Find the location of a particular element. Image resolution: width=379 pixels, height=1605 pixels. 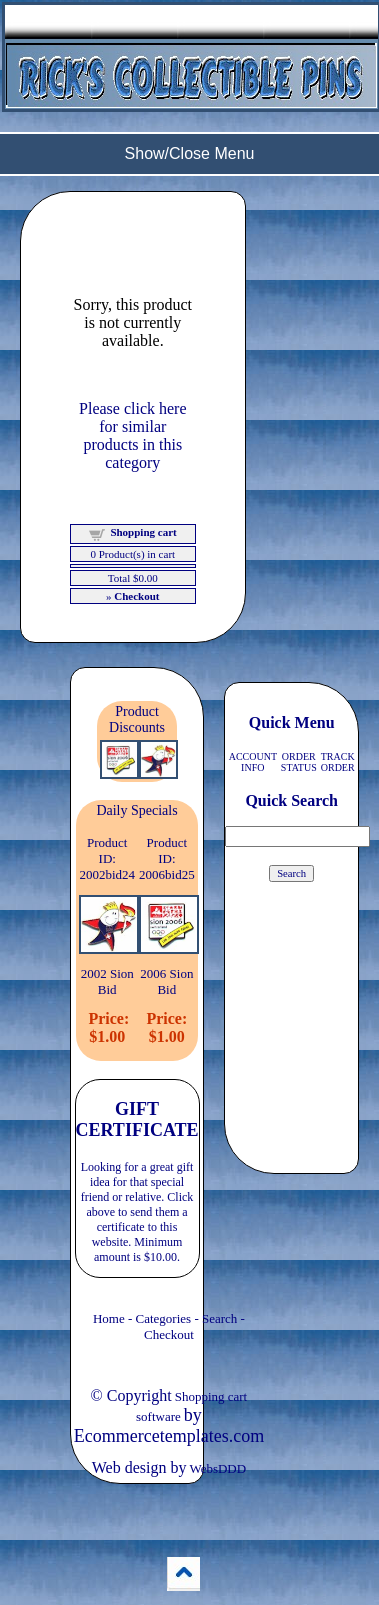

Show/Close Menu is located at coordinates (190, 153).